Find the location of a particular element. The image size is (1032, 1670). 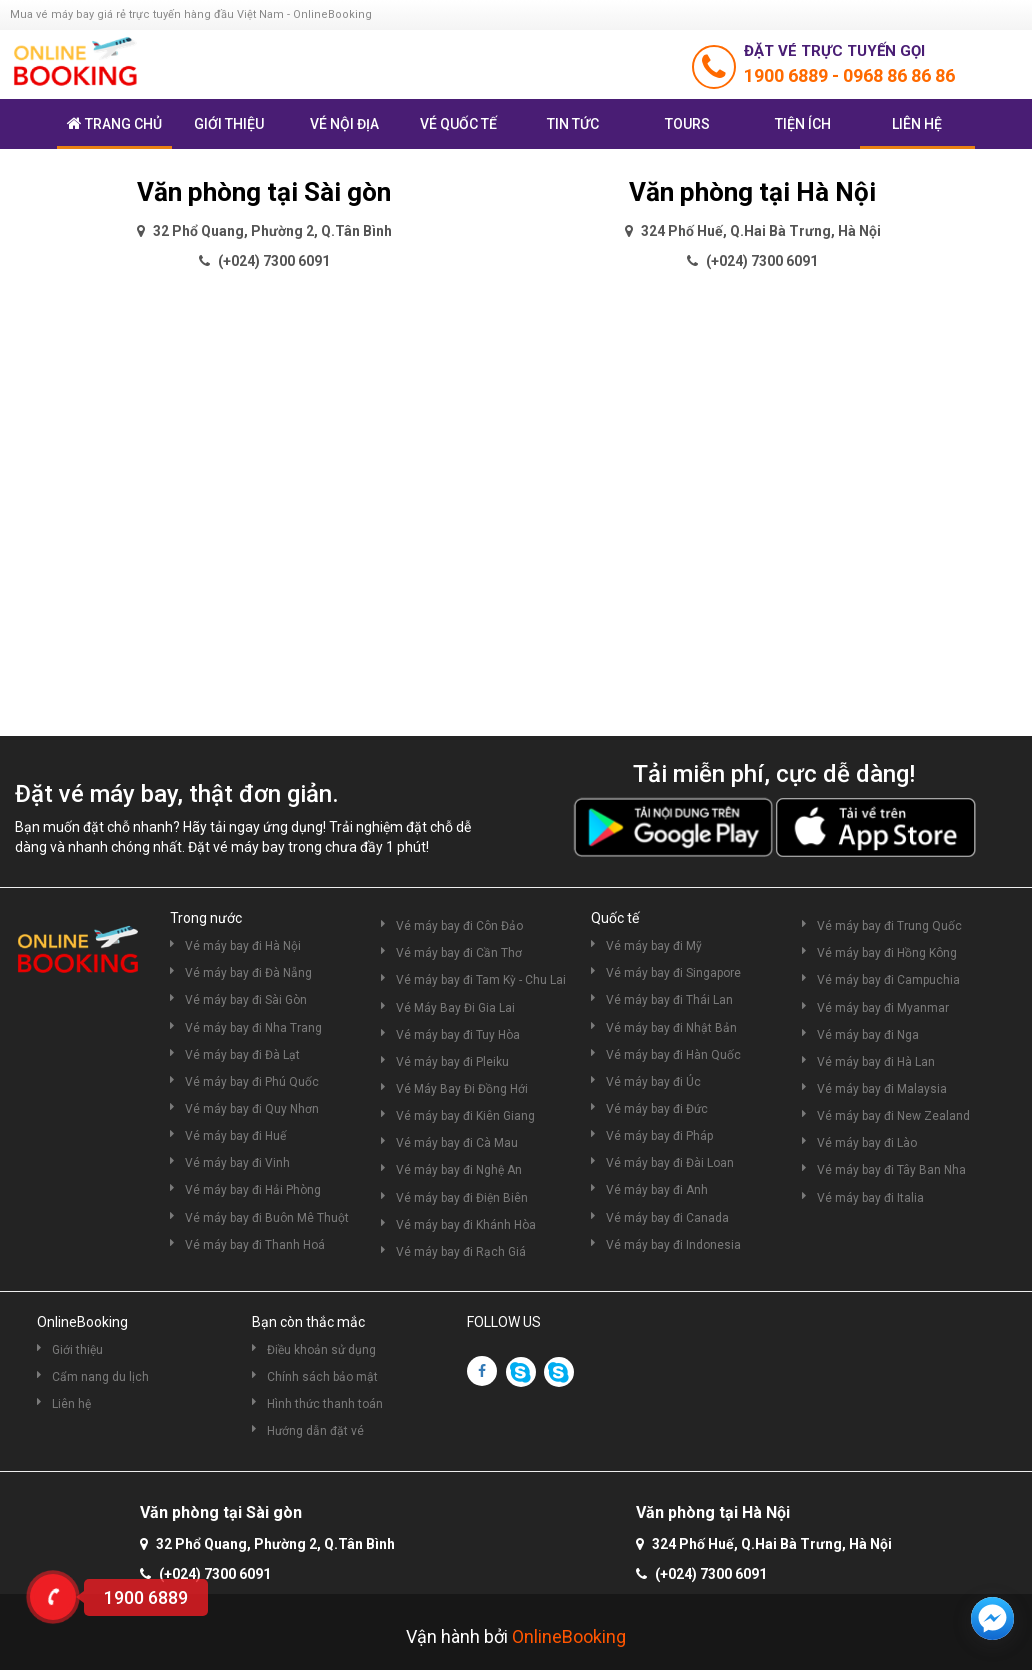

Vé máy bay đi Cần Thơ is located at coordinates (459, 953).